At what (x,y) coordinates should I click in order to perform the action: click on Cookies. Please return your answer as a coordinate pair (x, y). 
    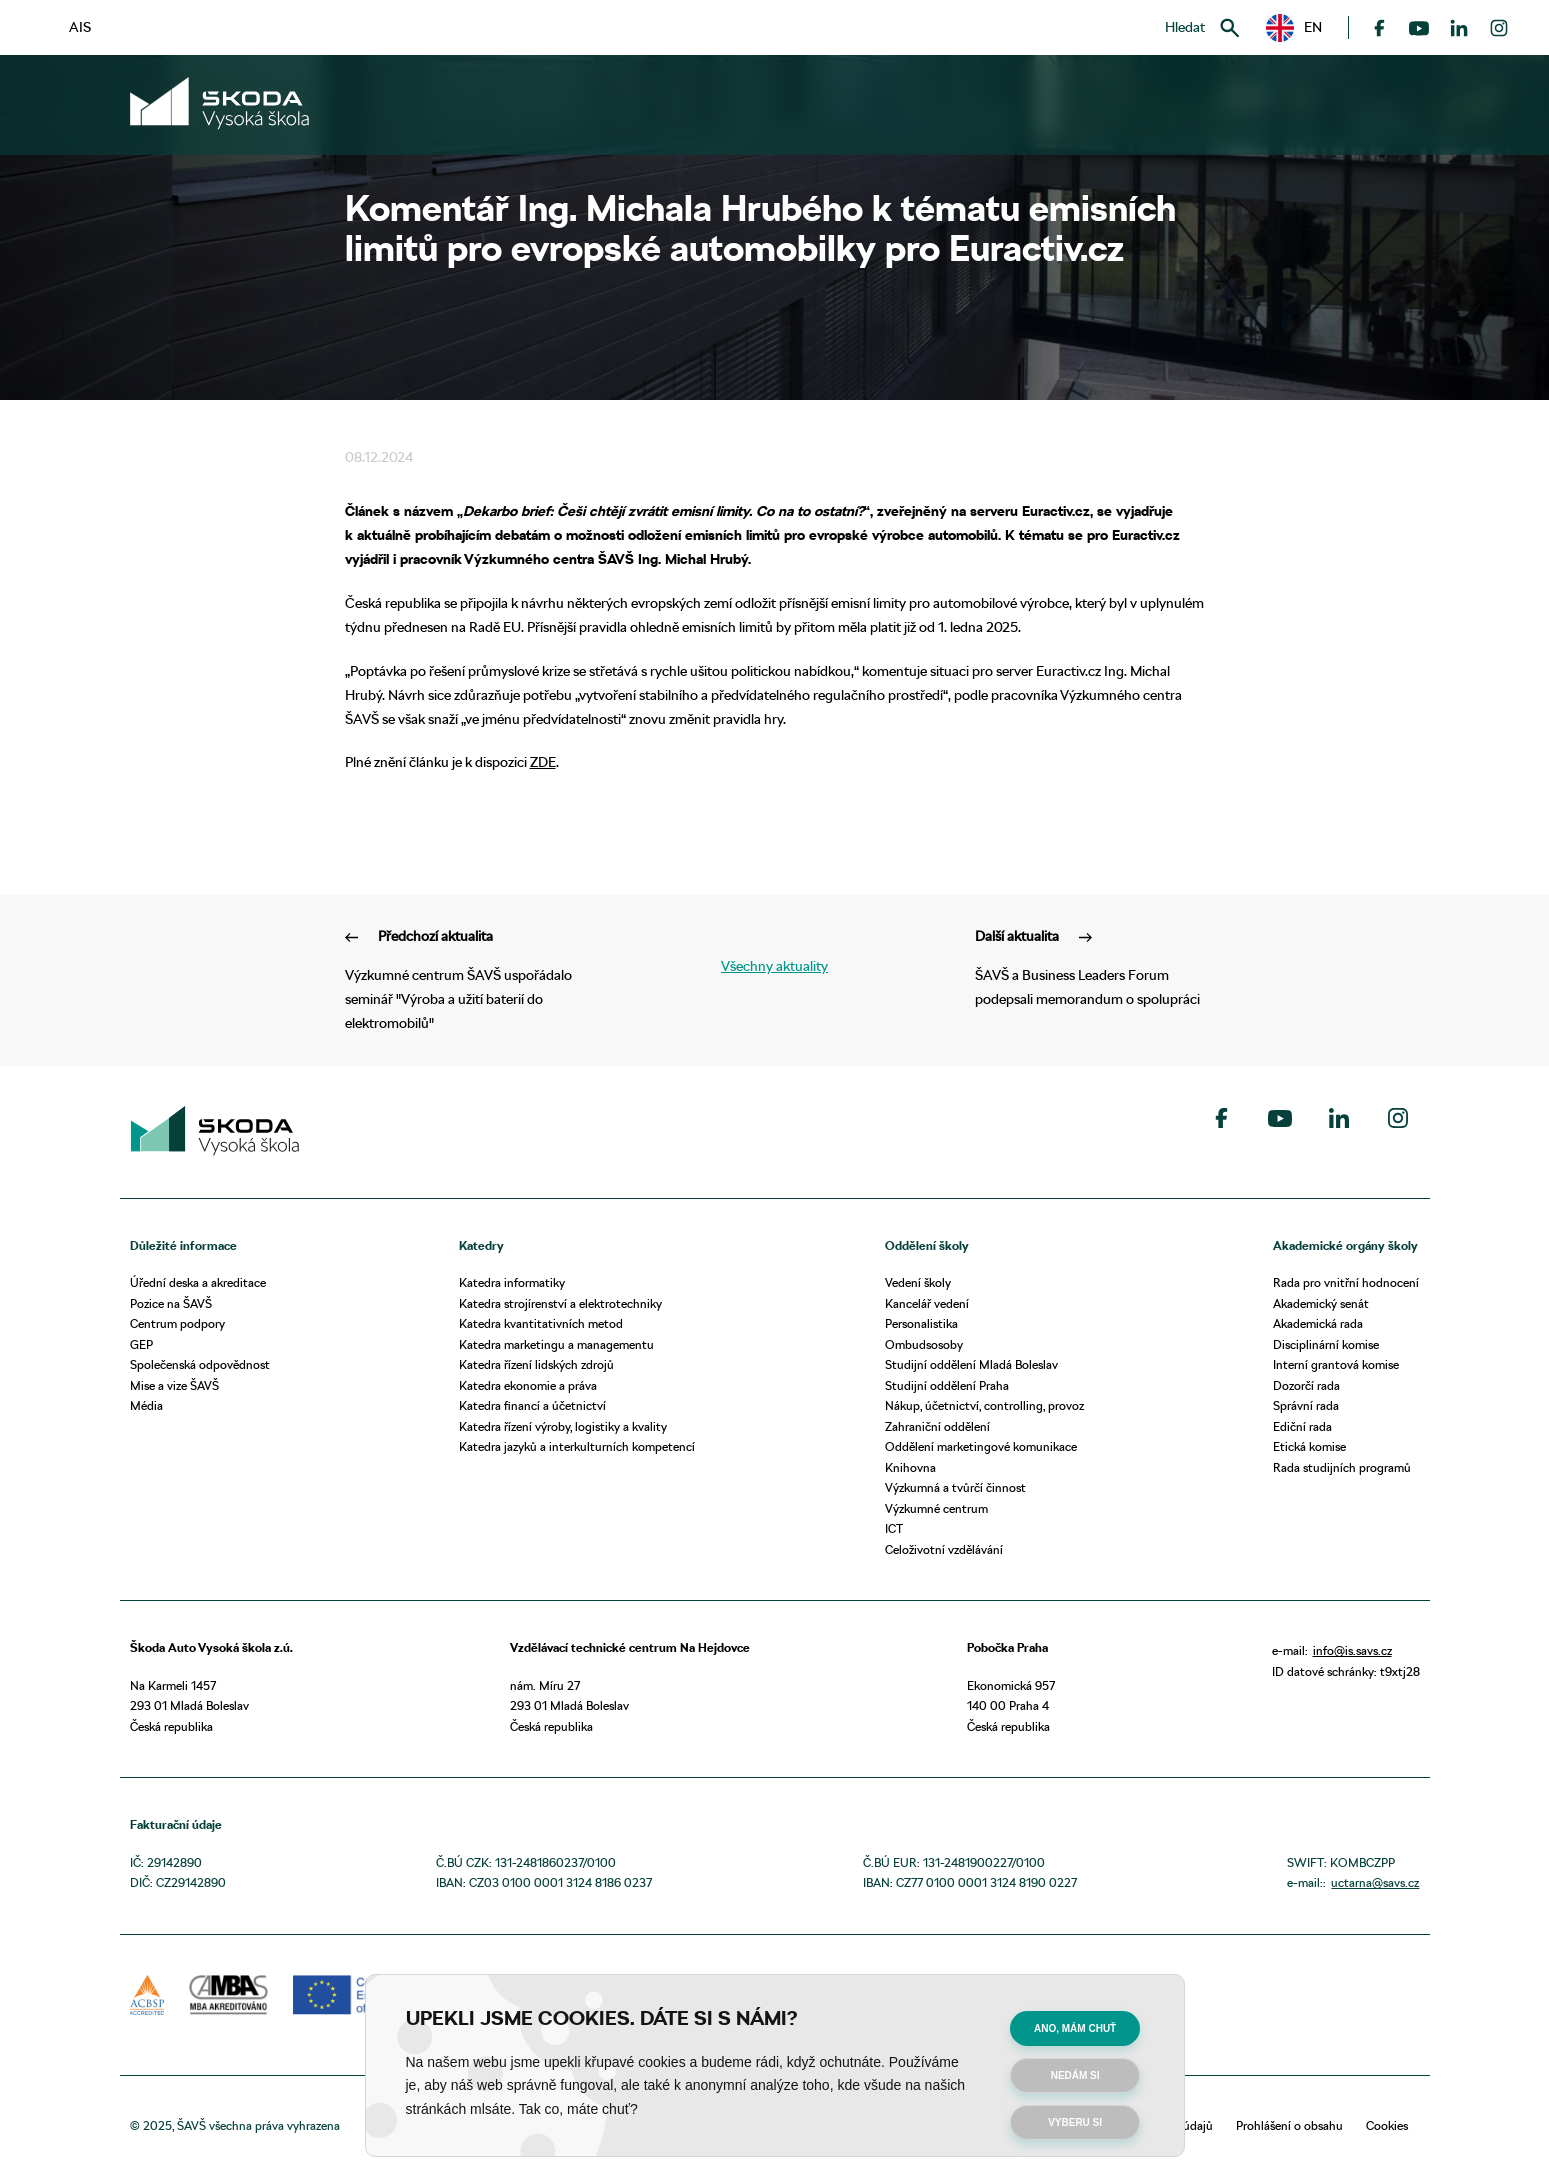
    Looking at the image, I should click on (1387, 2125).